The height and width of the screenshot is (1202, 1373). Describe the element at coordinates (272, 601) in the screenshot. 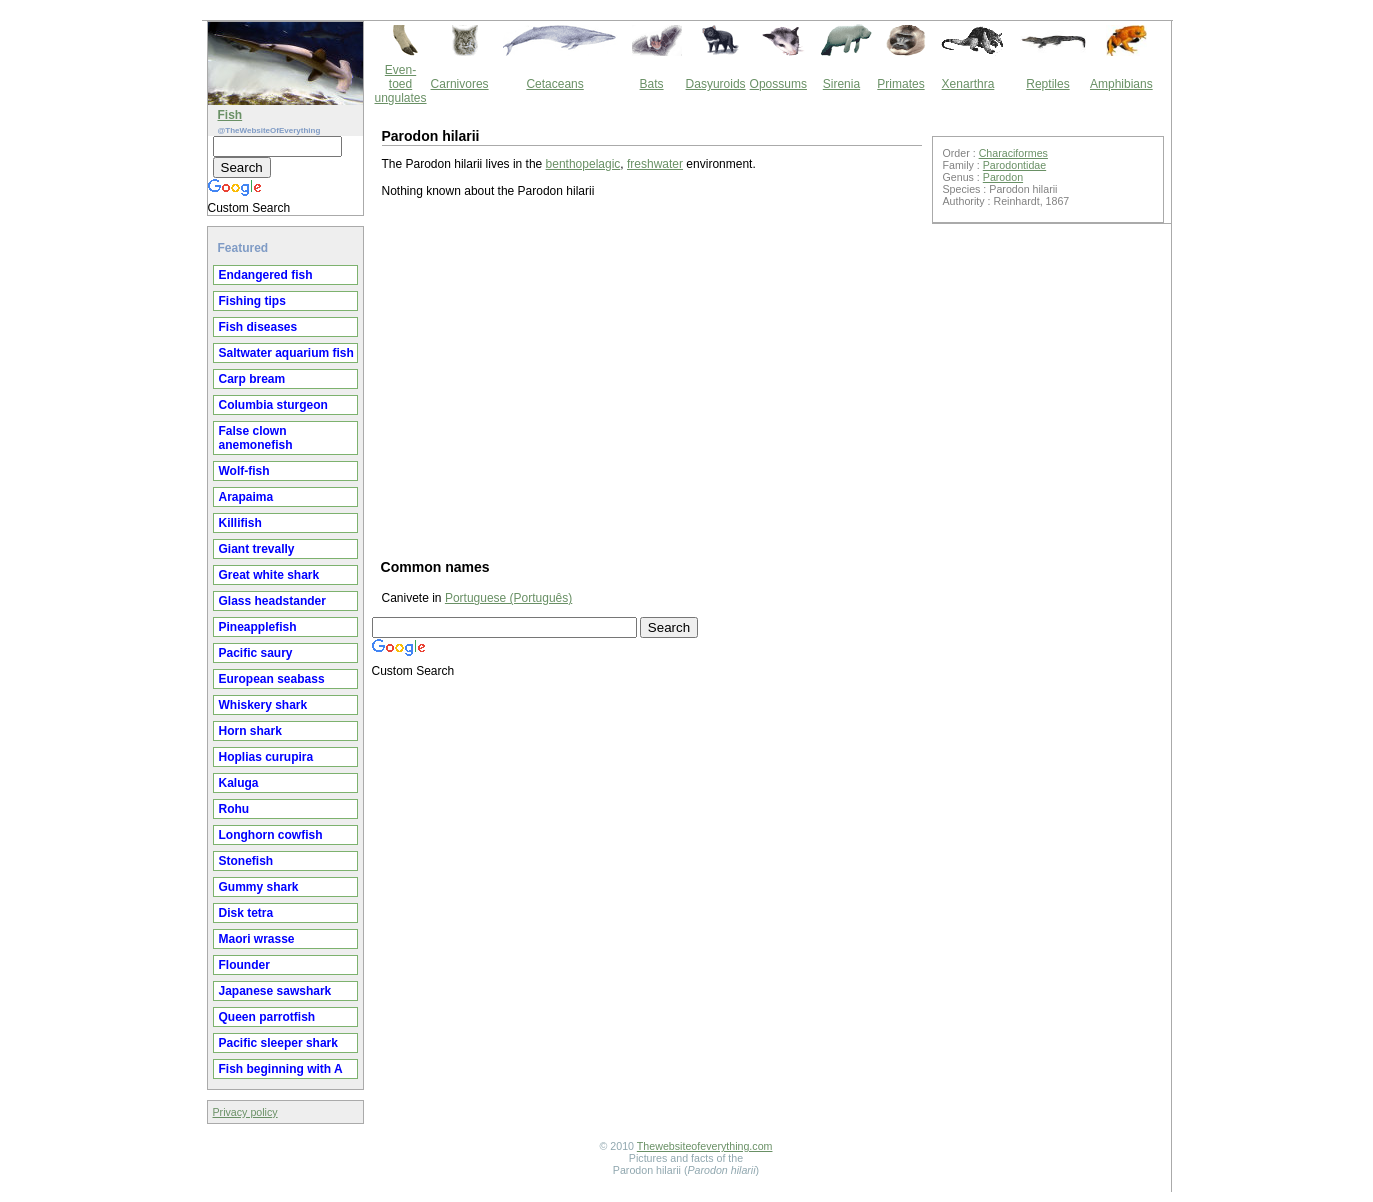

I see `Glass headstander` at that location.